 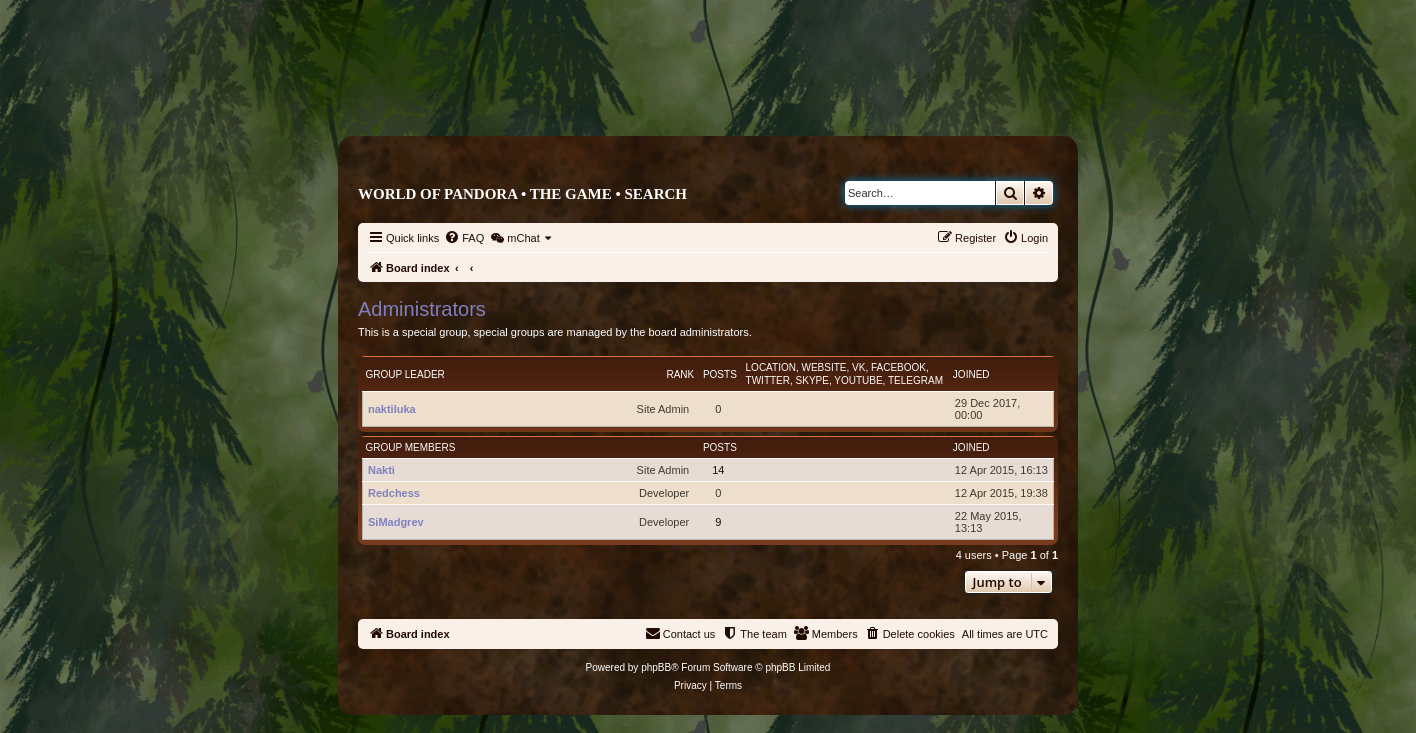 I want to click on Redchess, so click(x=394, y=493).